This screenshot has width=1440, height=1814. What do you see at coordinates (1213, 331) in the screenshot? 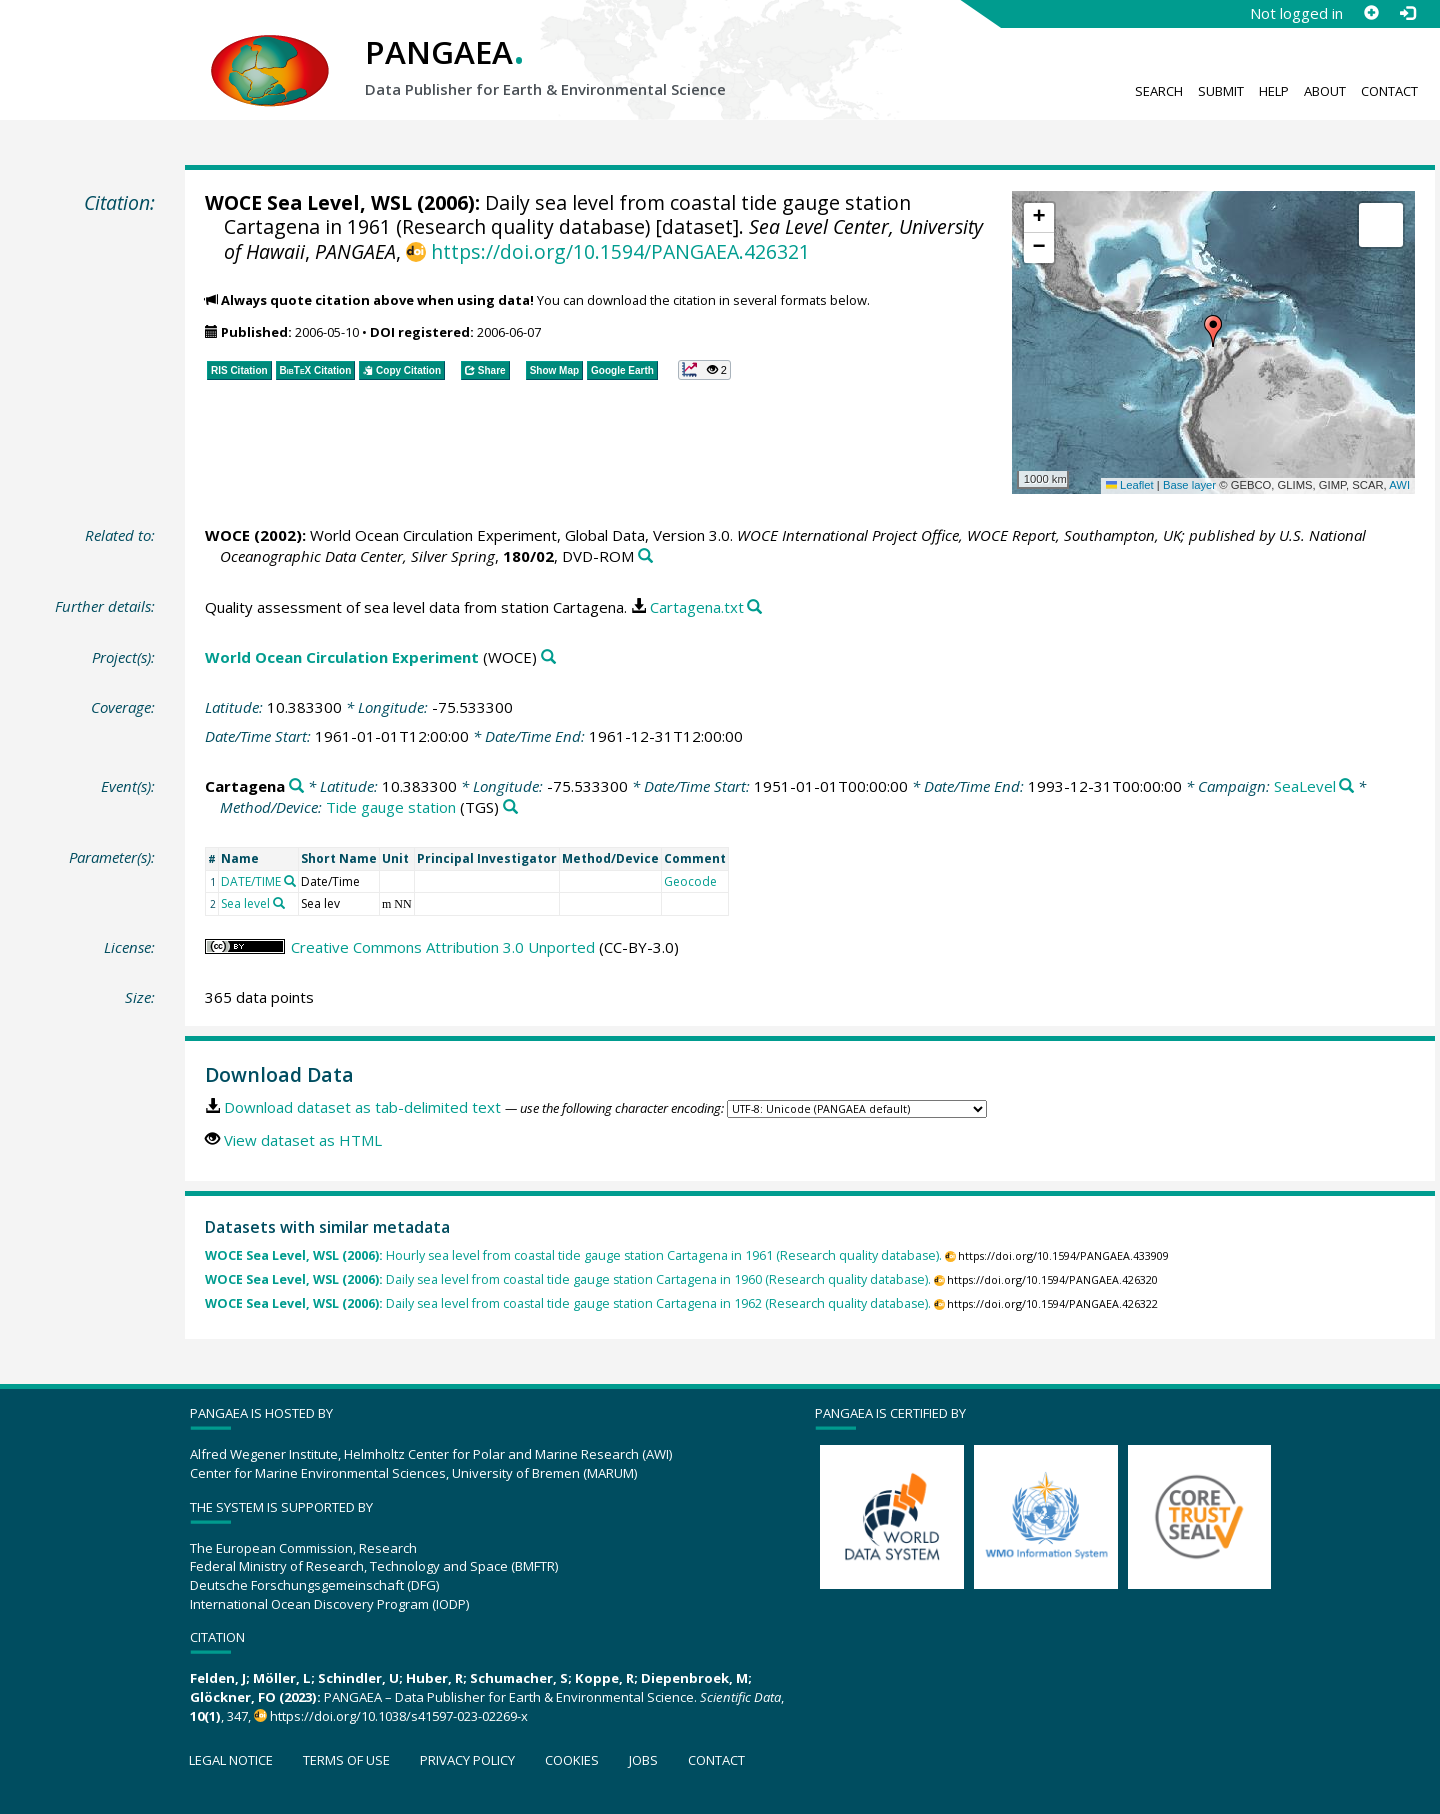
I see `[button]` at bounding box center [1213, 331].